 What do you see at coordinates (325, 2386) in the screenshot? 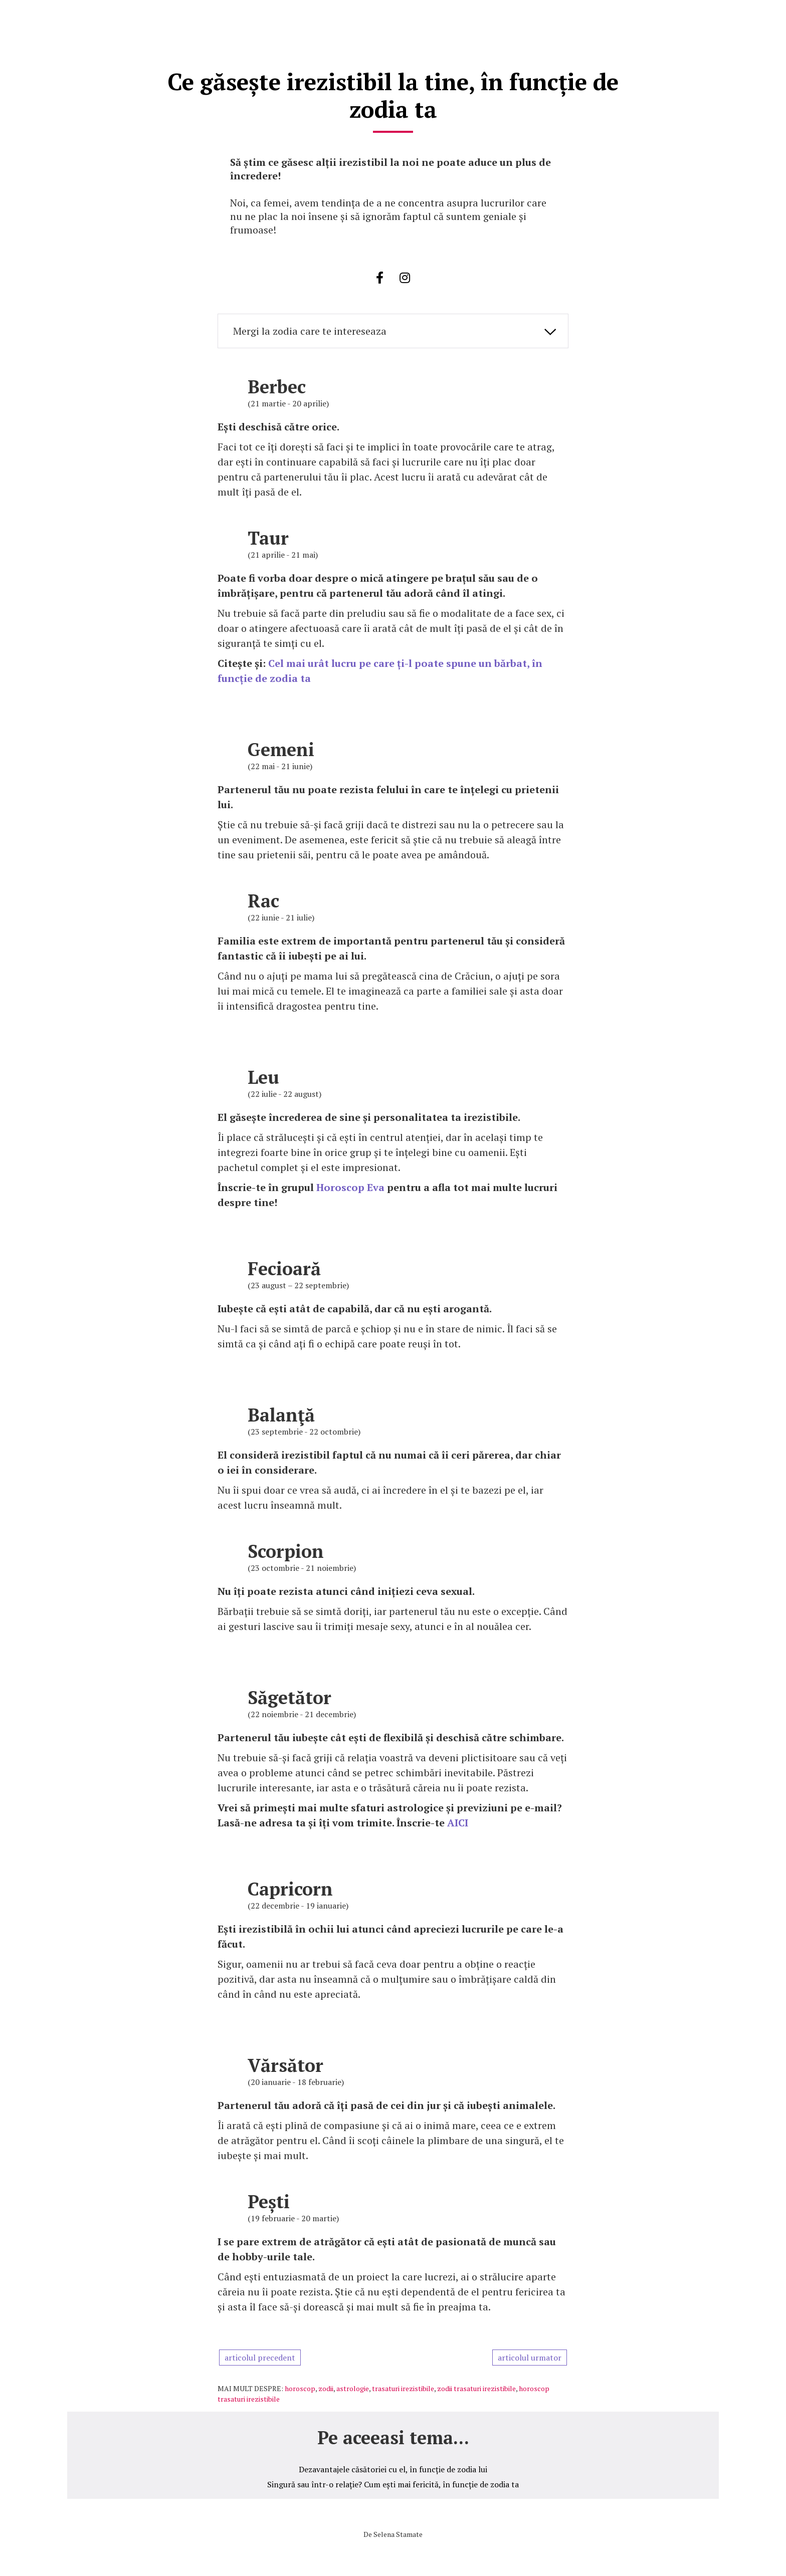
I see `zodii` at bounding box center [325, 2386].